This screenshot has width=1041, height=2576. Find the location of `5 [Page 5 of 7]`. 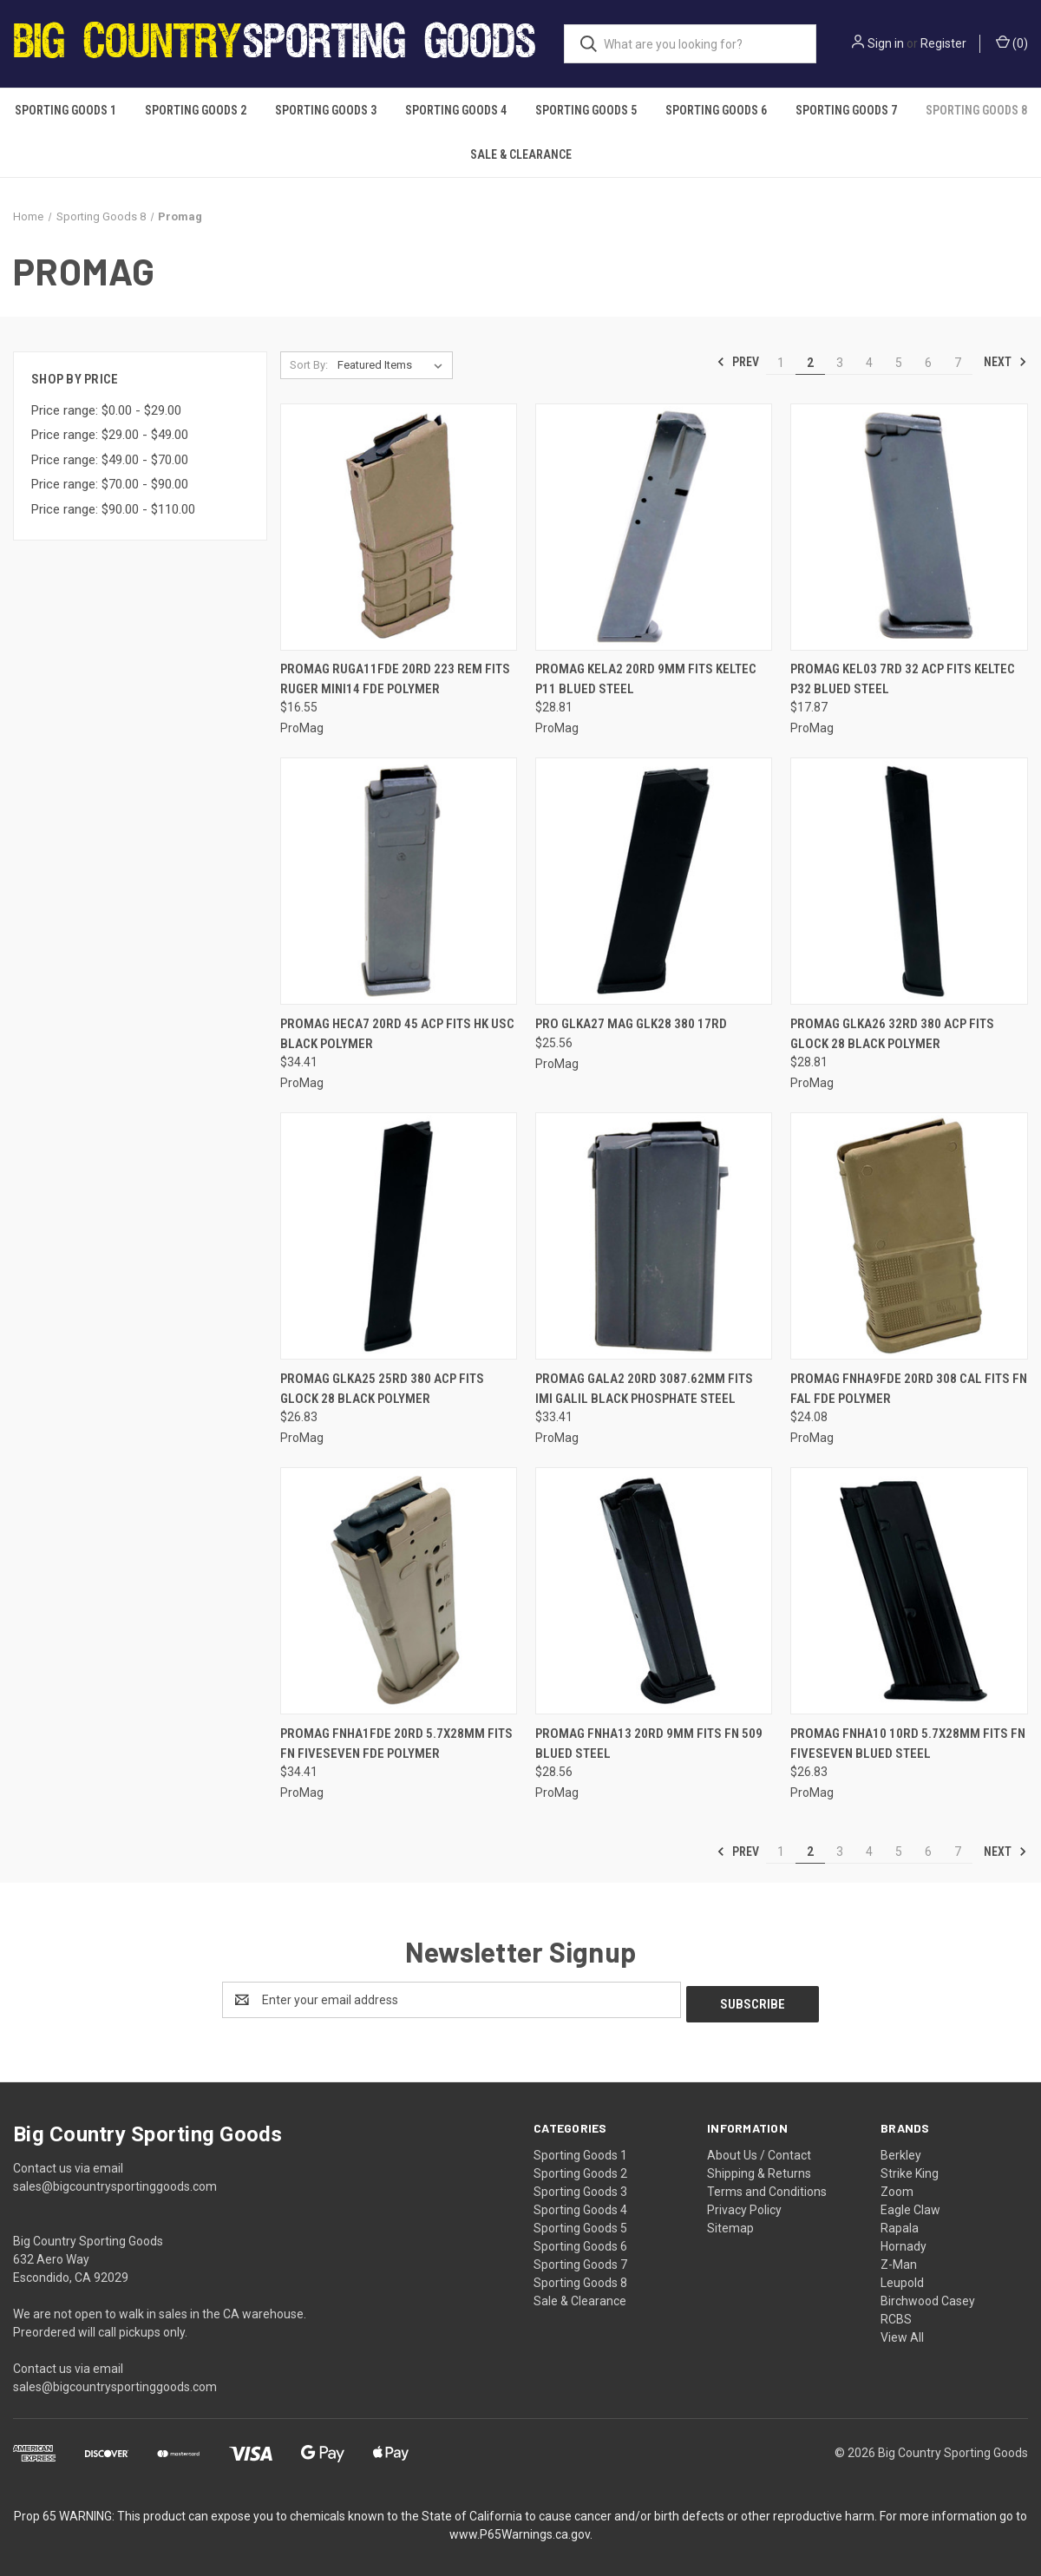

5 [Page 5 of 7] is located at coordinates (898, 363).